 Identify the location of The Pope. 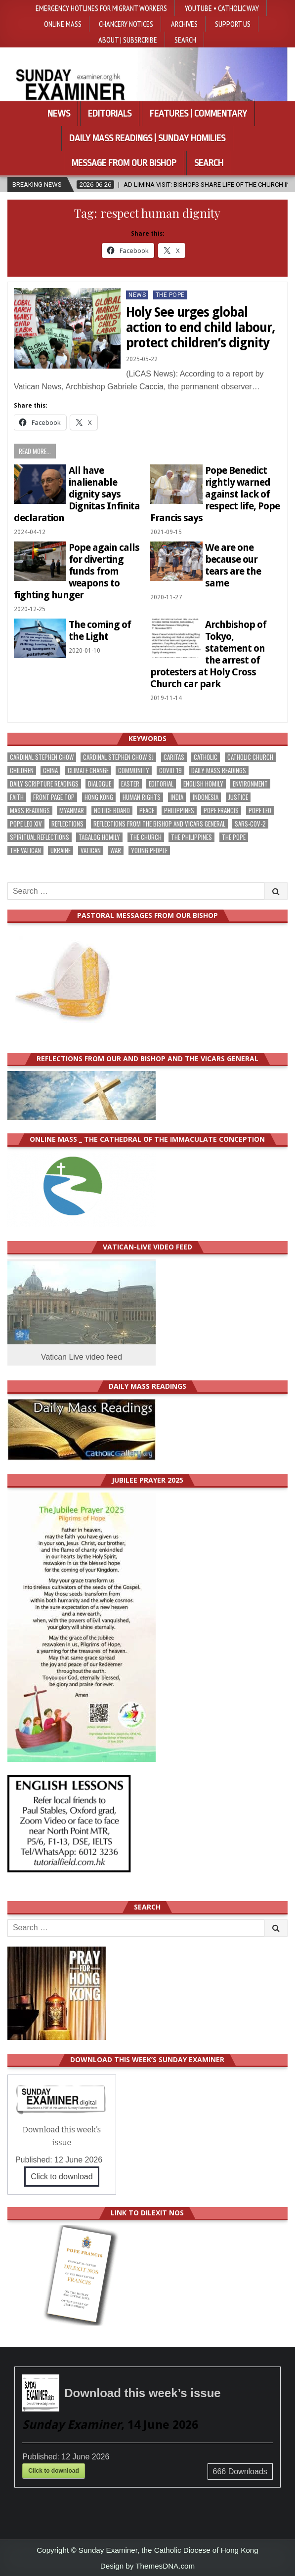
(170, 294).